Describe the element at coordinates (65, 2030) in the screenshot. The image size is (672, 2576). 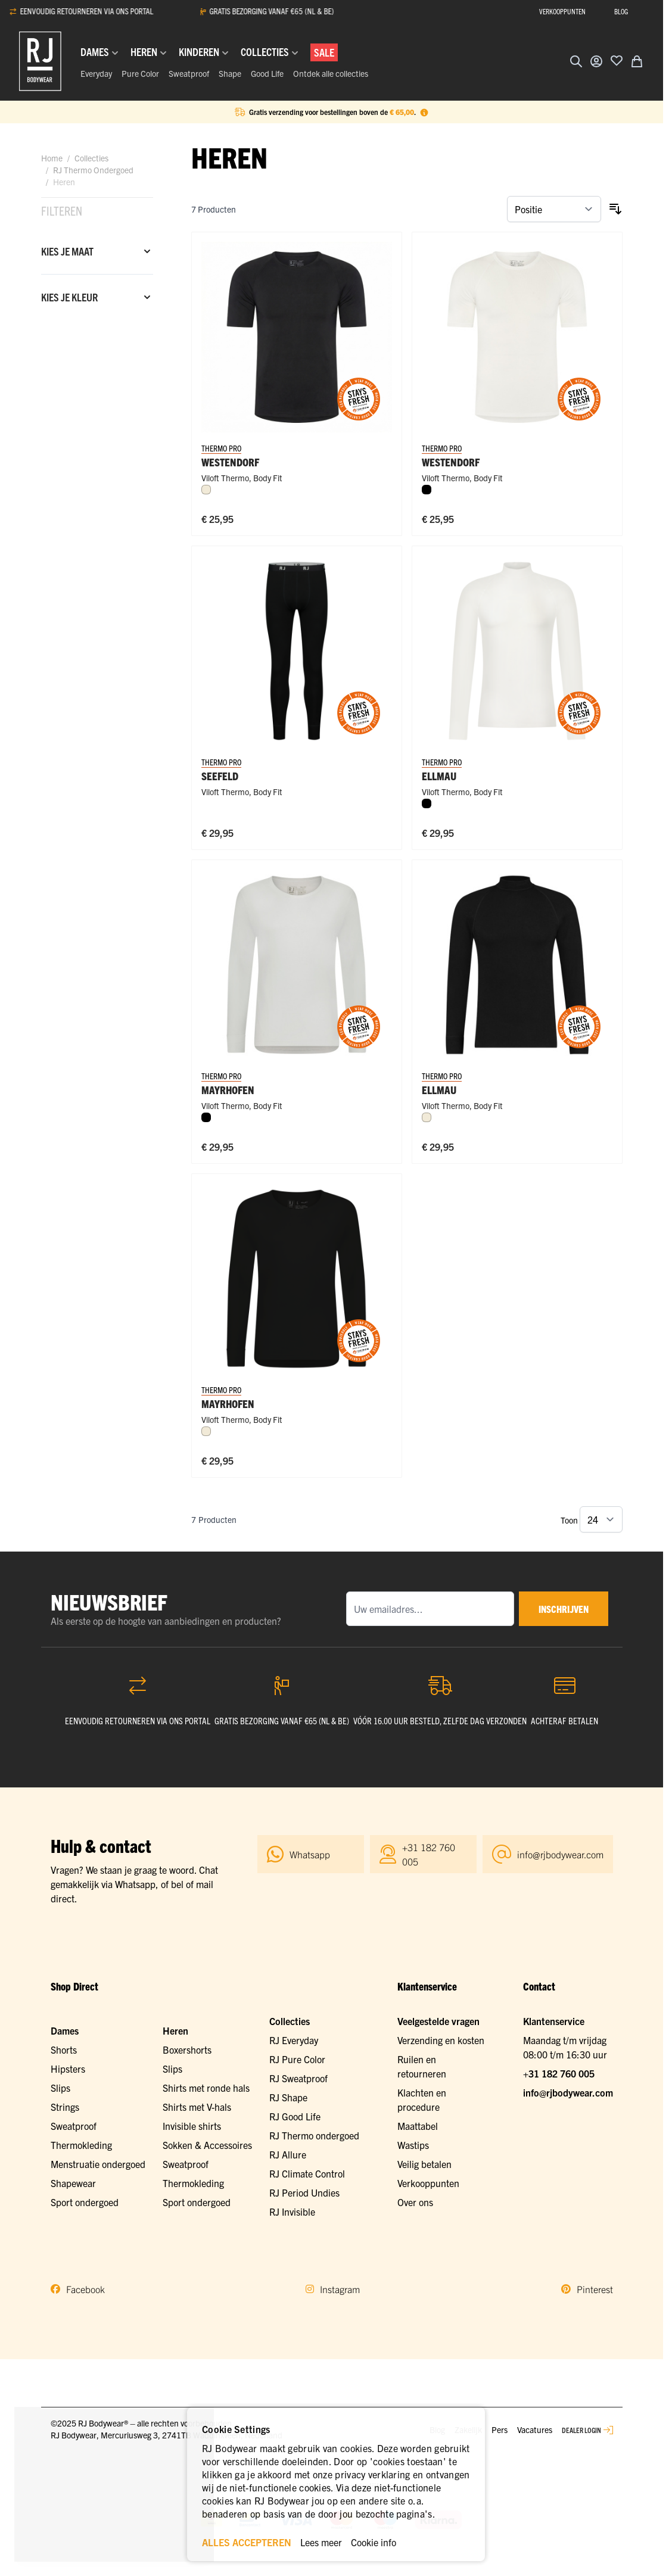
I see `Dames` at that location.